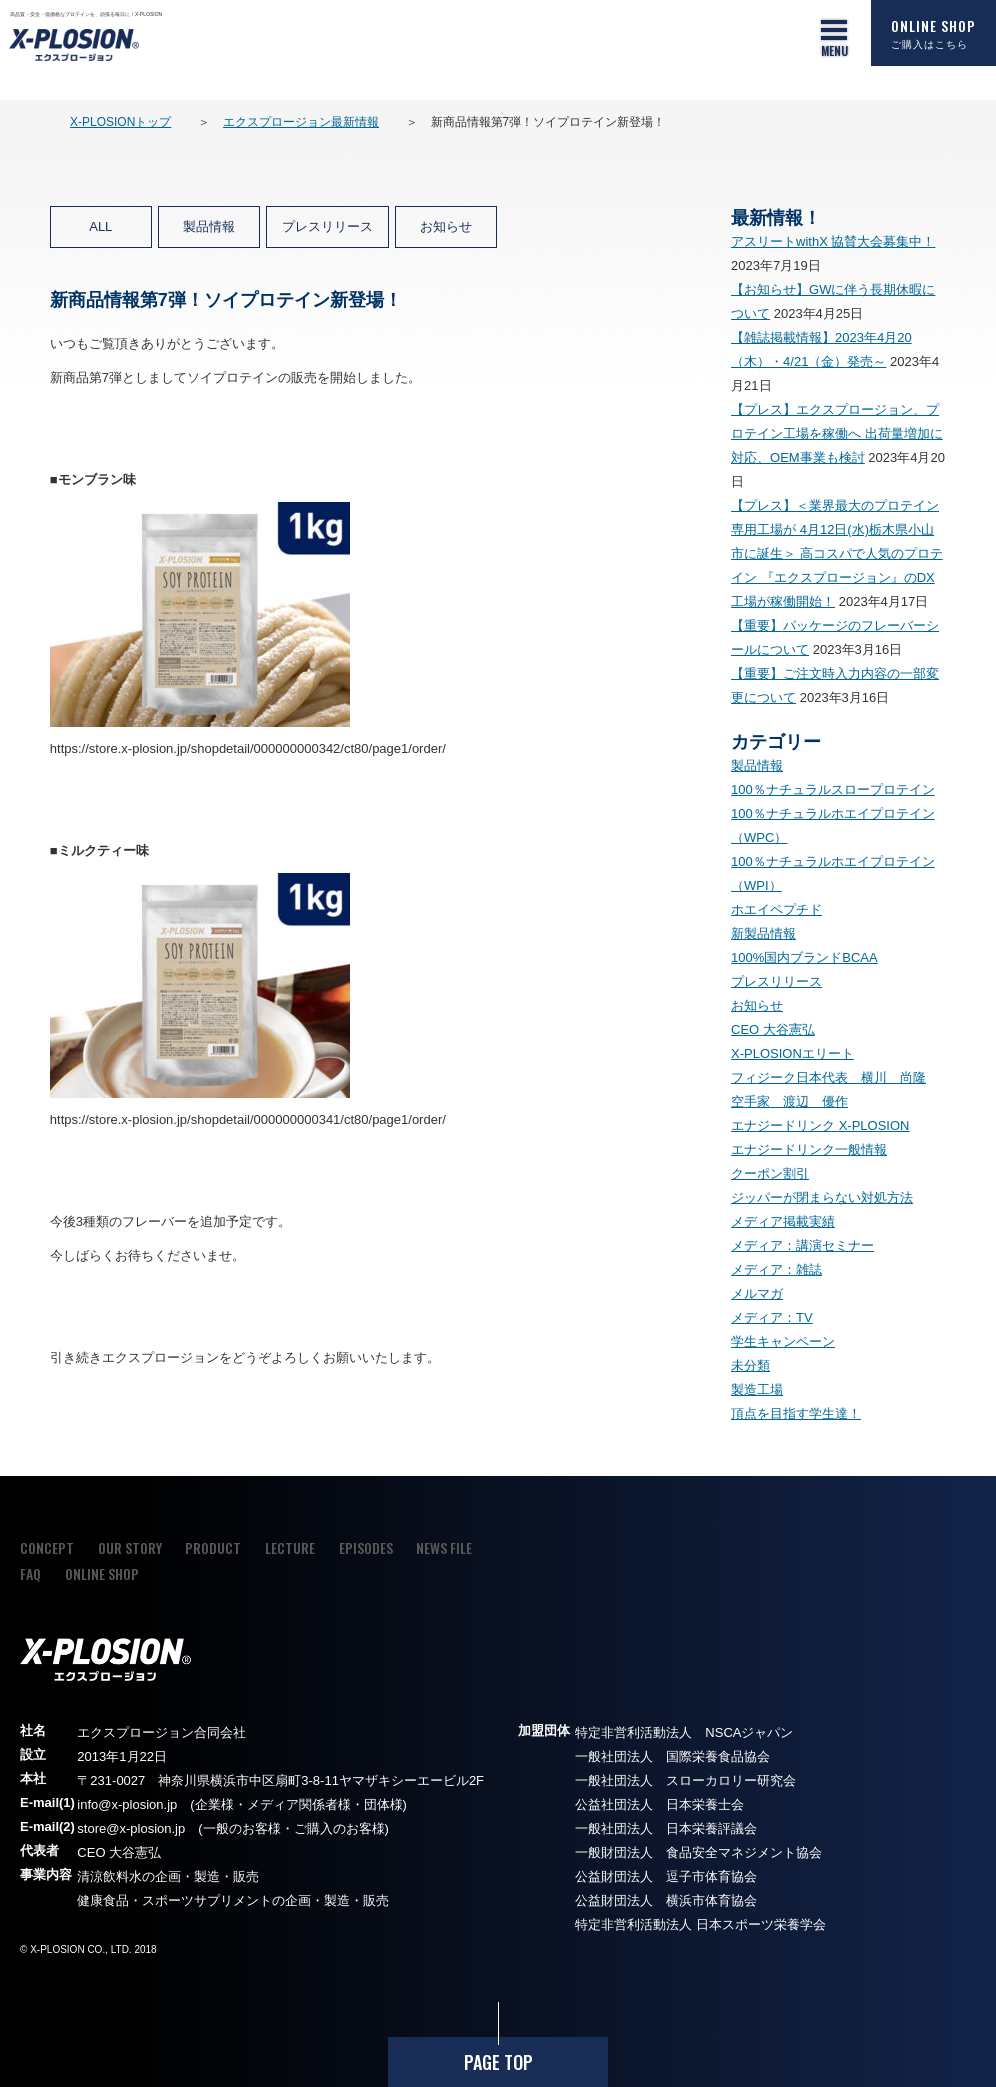 The image size is (996, 2087). Describe the element at coordinates (820, 1125) in the screenshot. I see `エナジードリンク X-PLOSION` at that location.